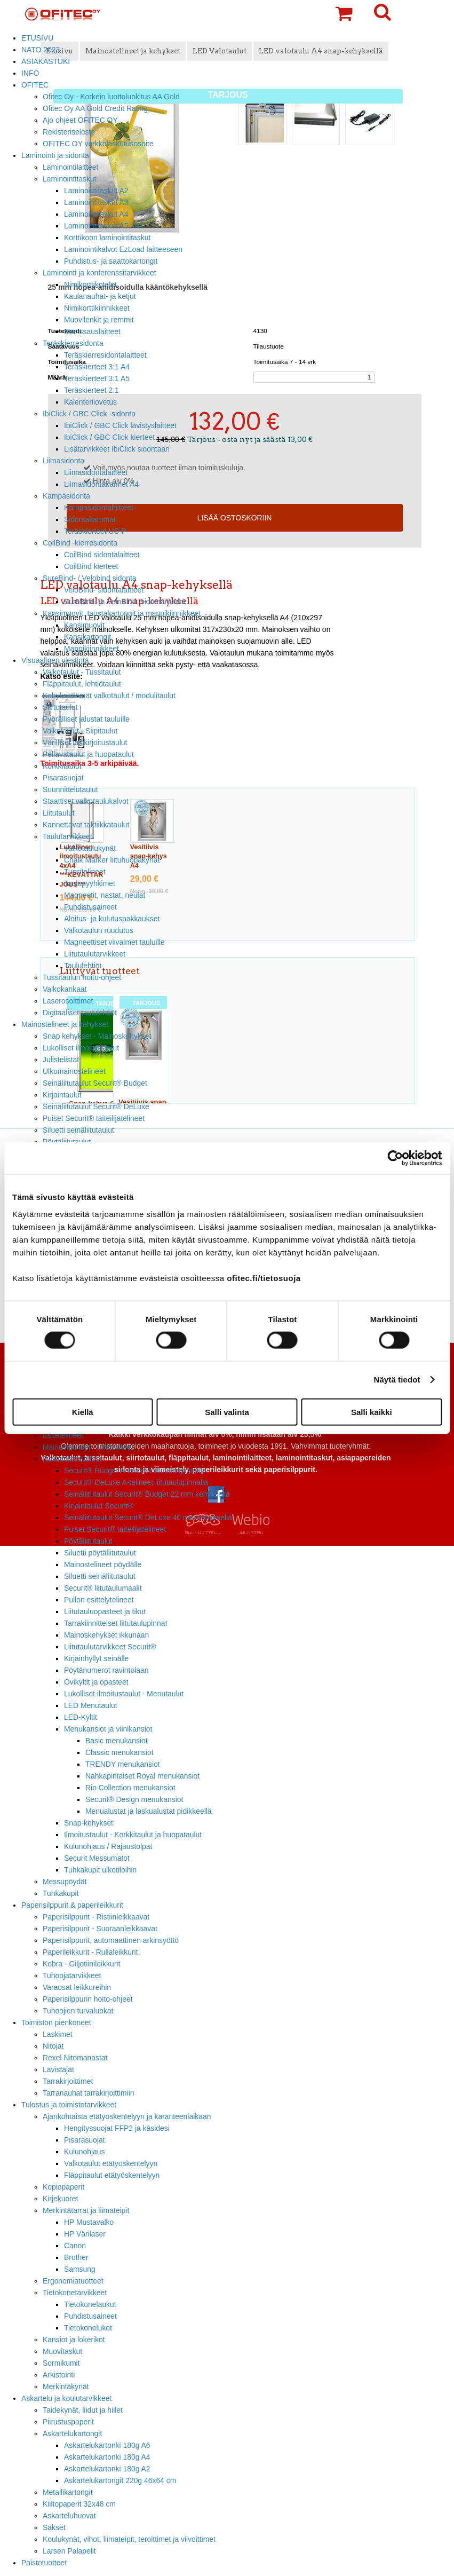 Image resolution: width=454 pixels, height=2576 pixels. I want to click on Kansimuovit, so click(84, 625).